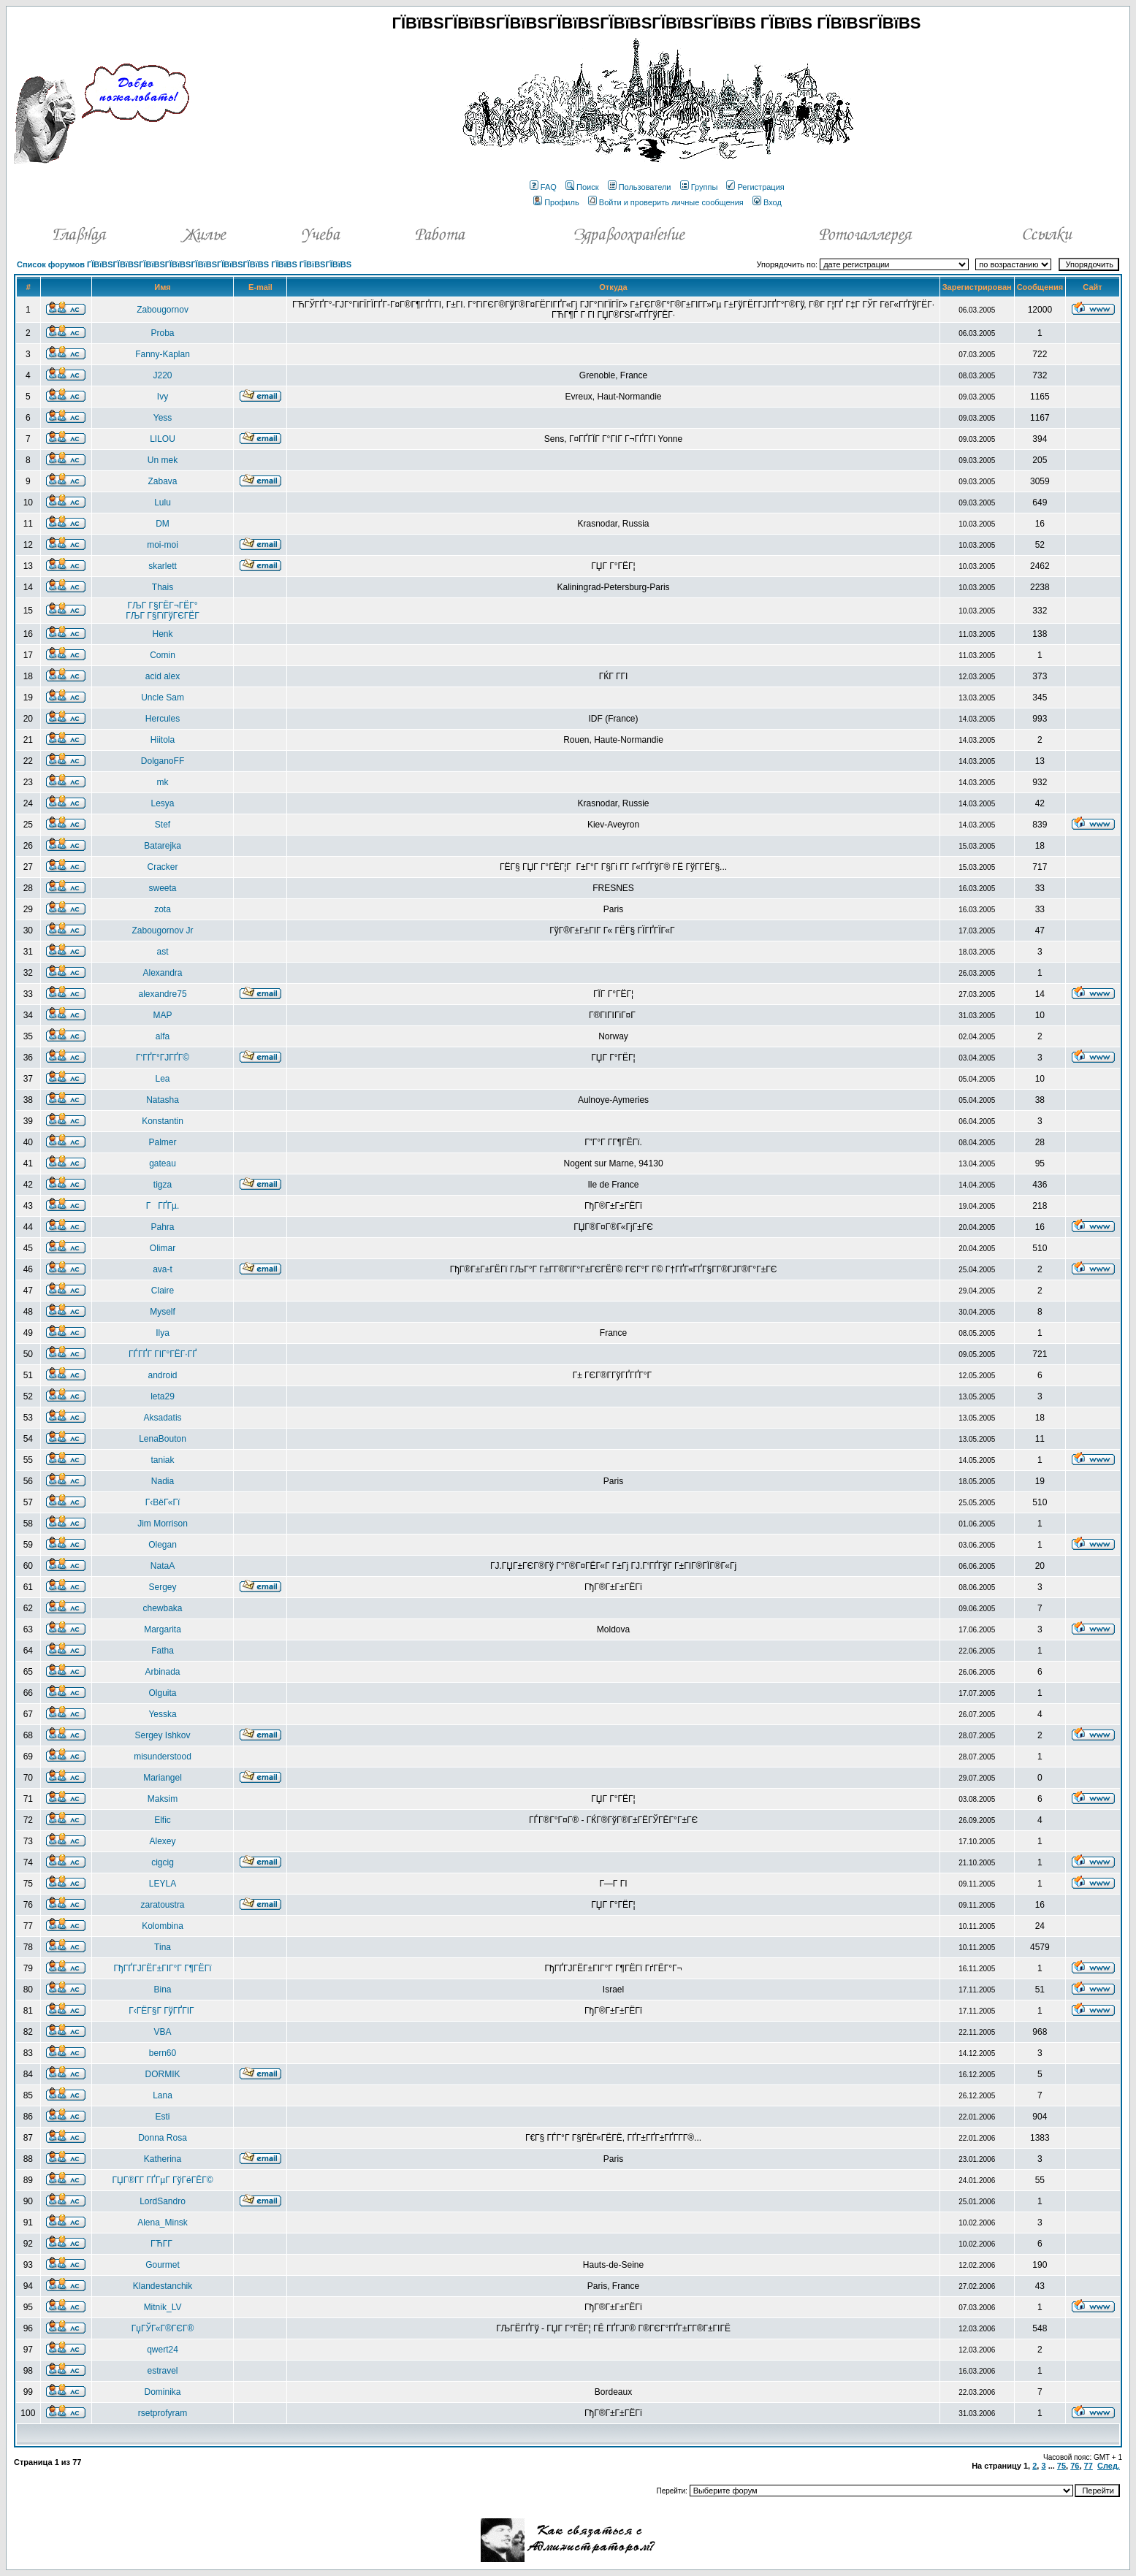  Describe the element at coordinates (162, 1396) in the screenshot. I see `leta29` at that location.